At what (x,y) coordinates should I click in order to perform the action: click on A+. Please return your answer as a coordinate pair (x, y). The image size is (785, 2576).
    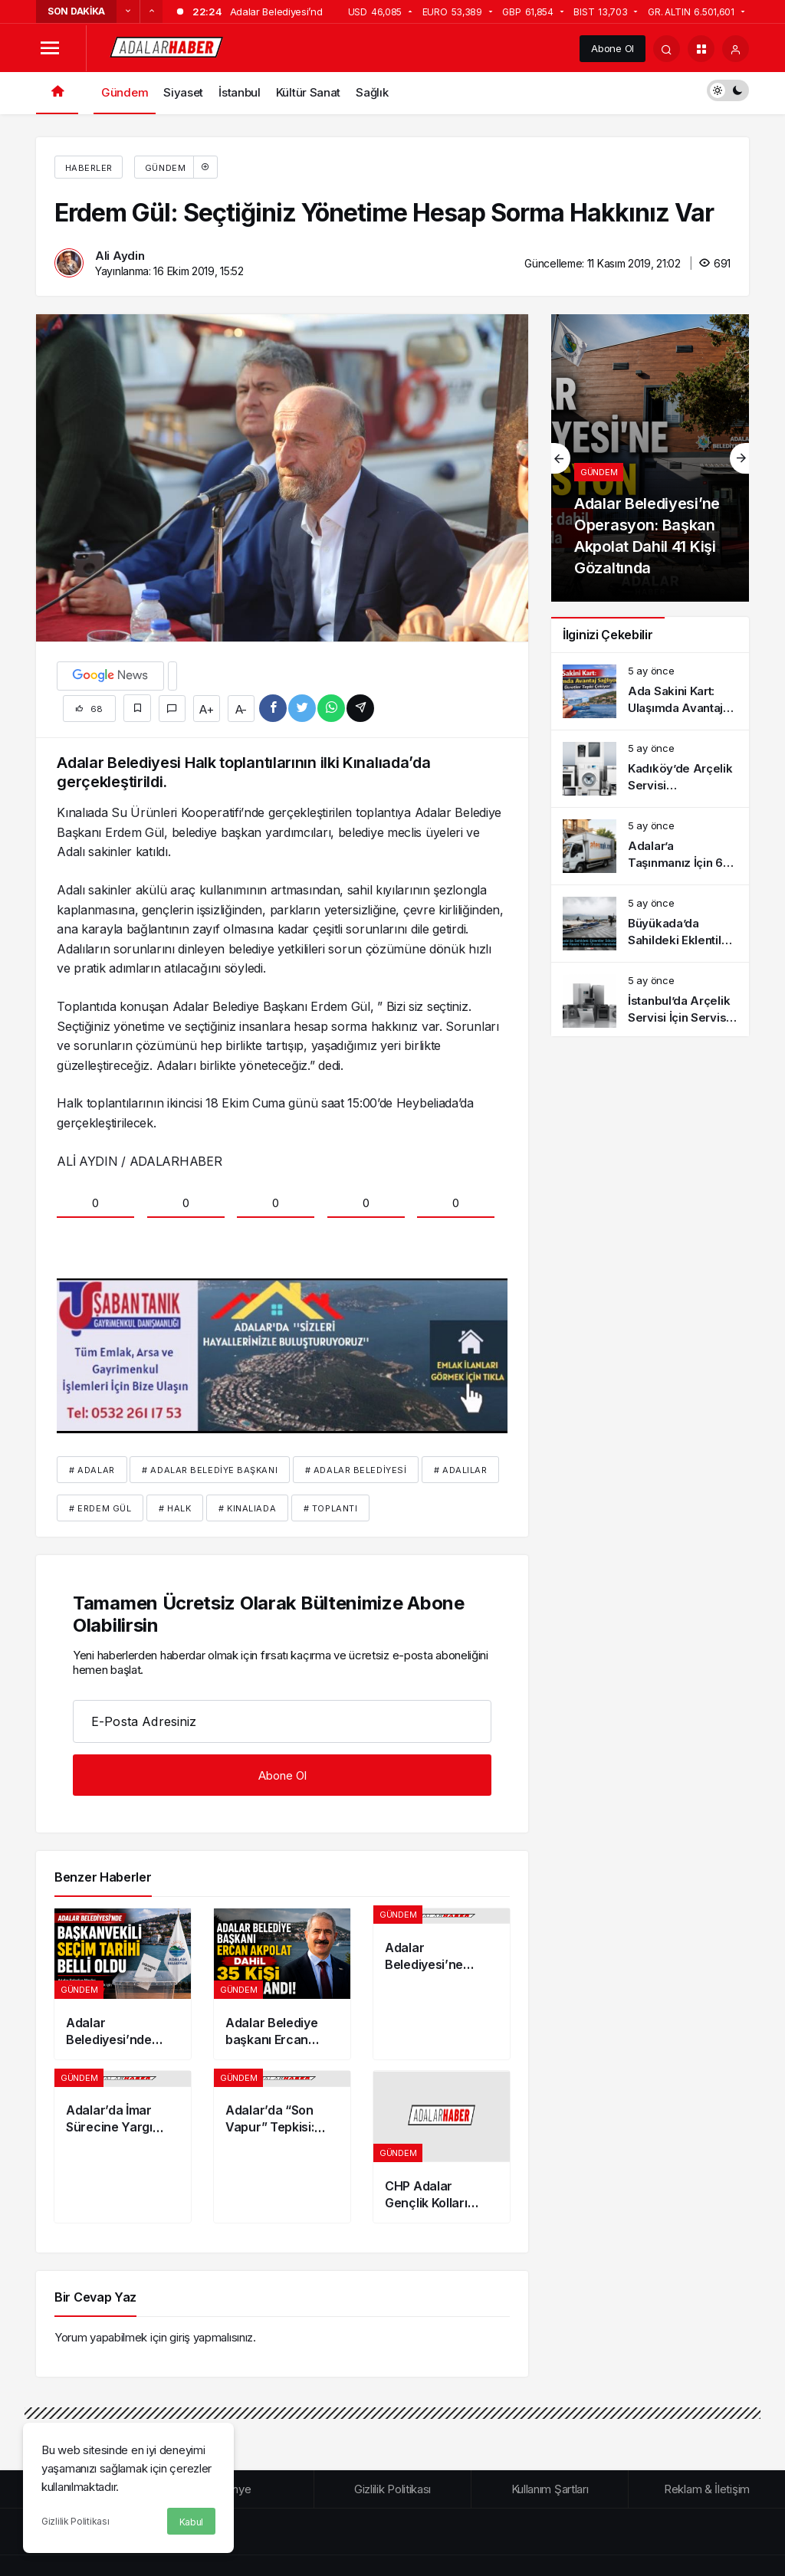
    Looking at the image, I should click on (206, 709).